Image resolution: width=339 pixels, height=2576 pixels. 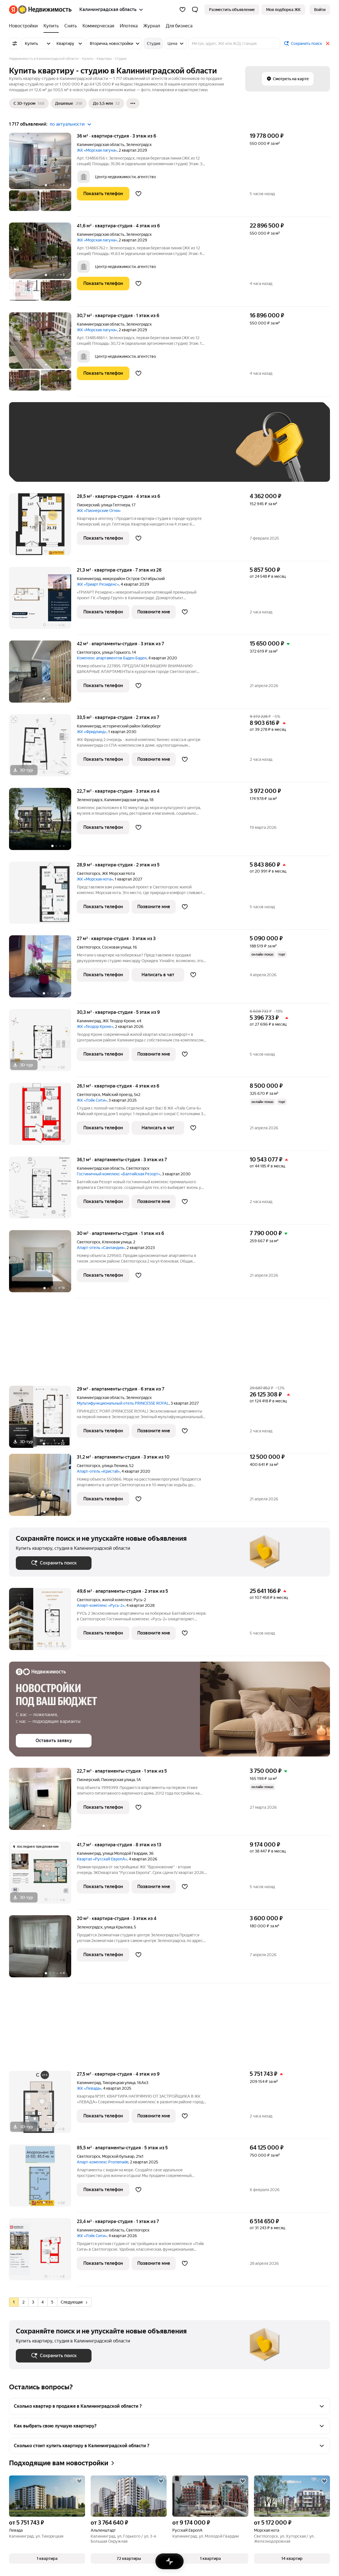 I want to click on [36 м², студия], so click(x=43, y=175).